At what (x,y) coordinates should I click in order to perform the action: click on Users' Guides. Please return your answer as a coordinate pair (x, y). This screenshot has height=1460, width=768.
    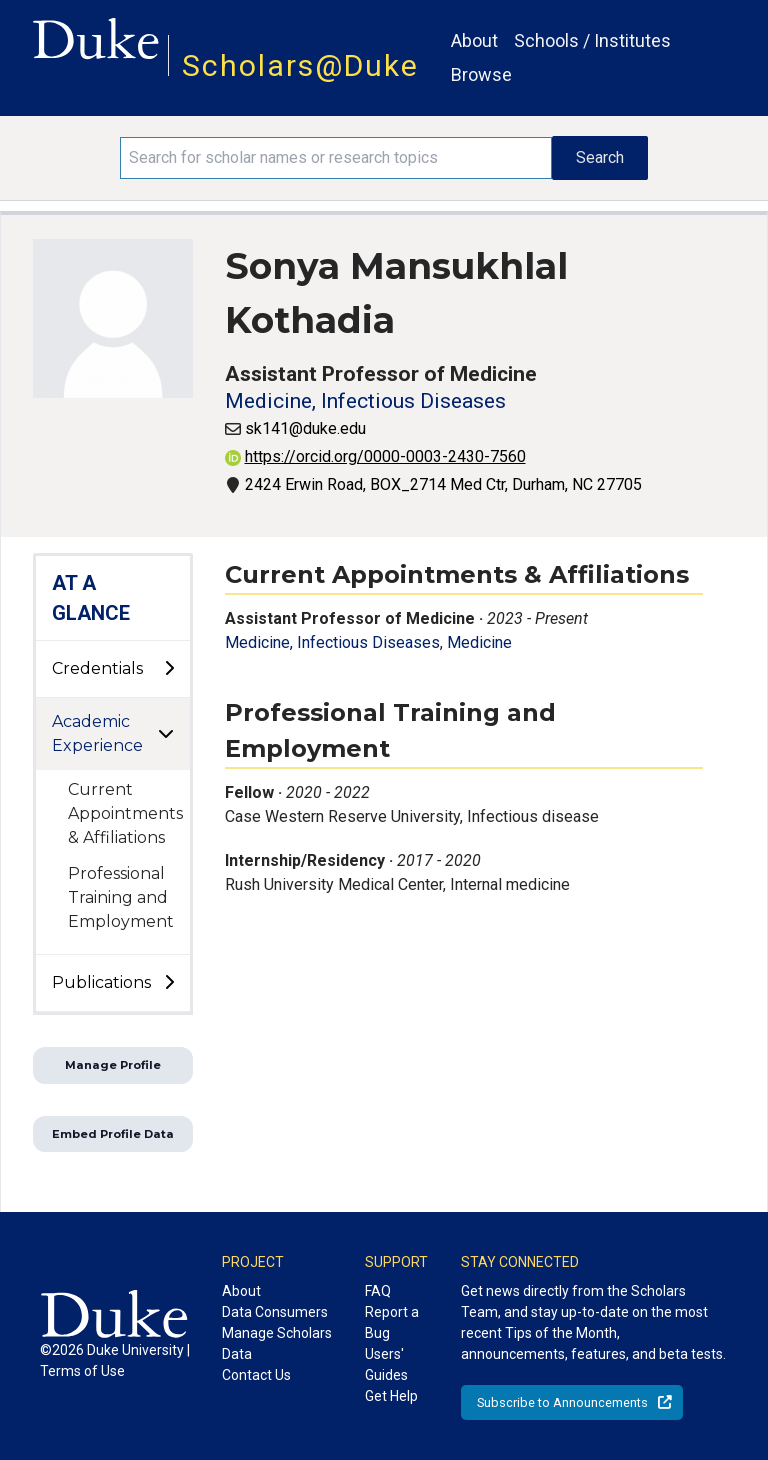
    Looking at the image, I should click on (386, 1364).